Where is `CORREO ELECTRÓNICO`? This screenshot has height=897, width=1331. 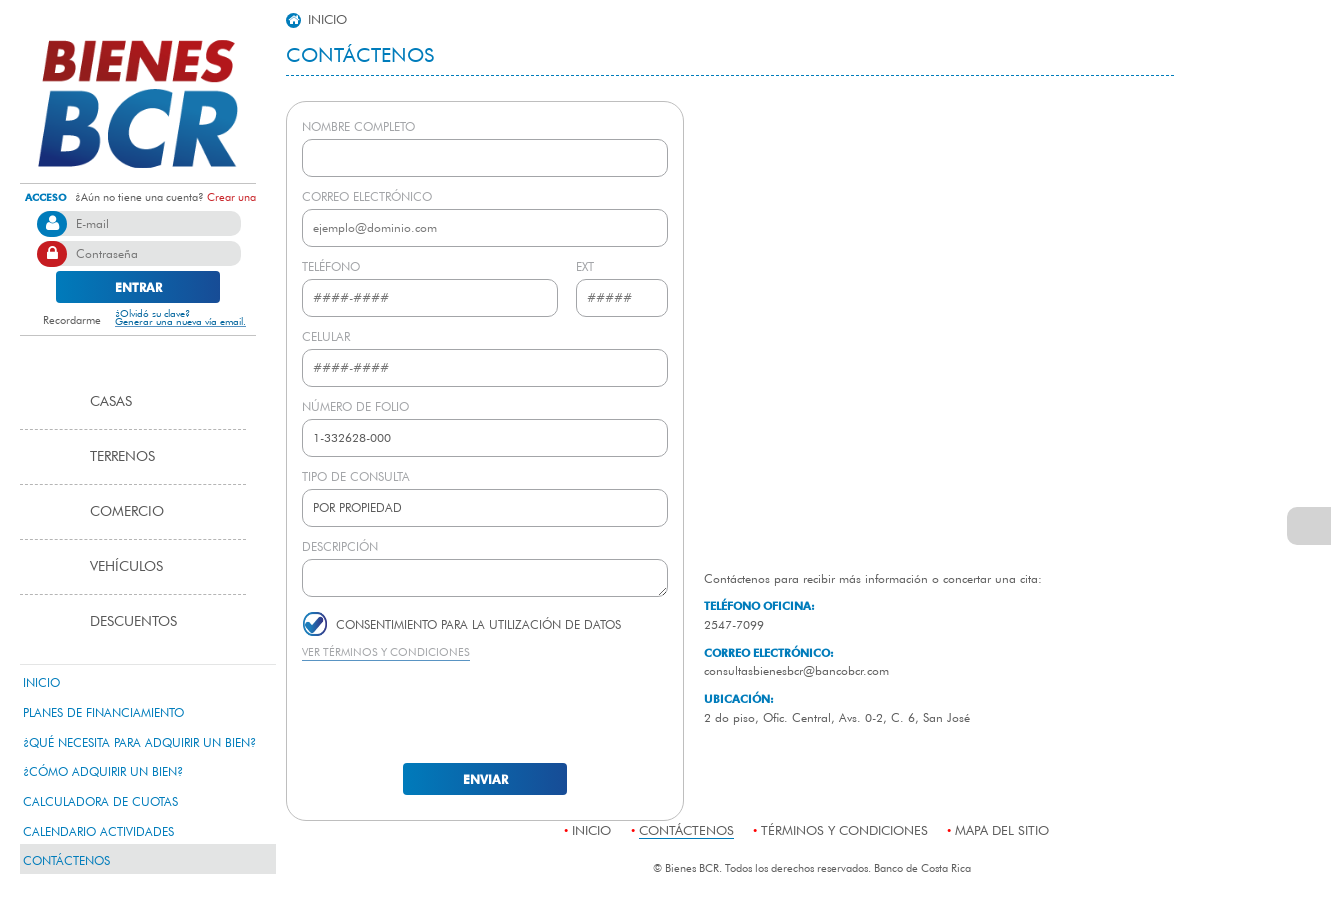
CORREO ELECTRÓNICO is located at coordinates (367, 196).